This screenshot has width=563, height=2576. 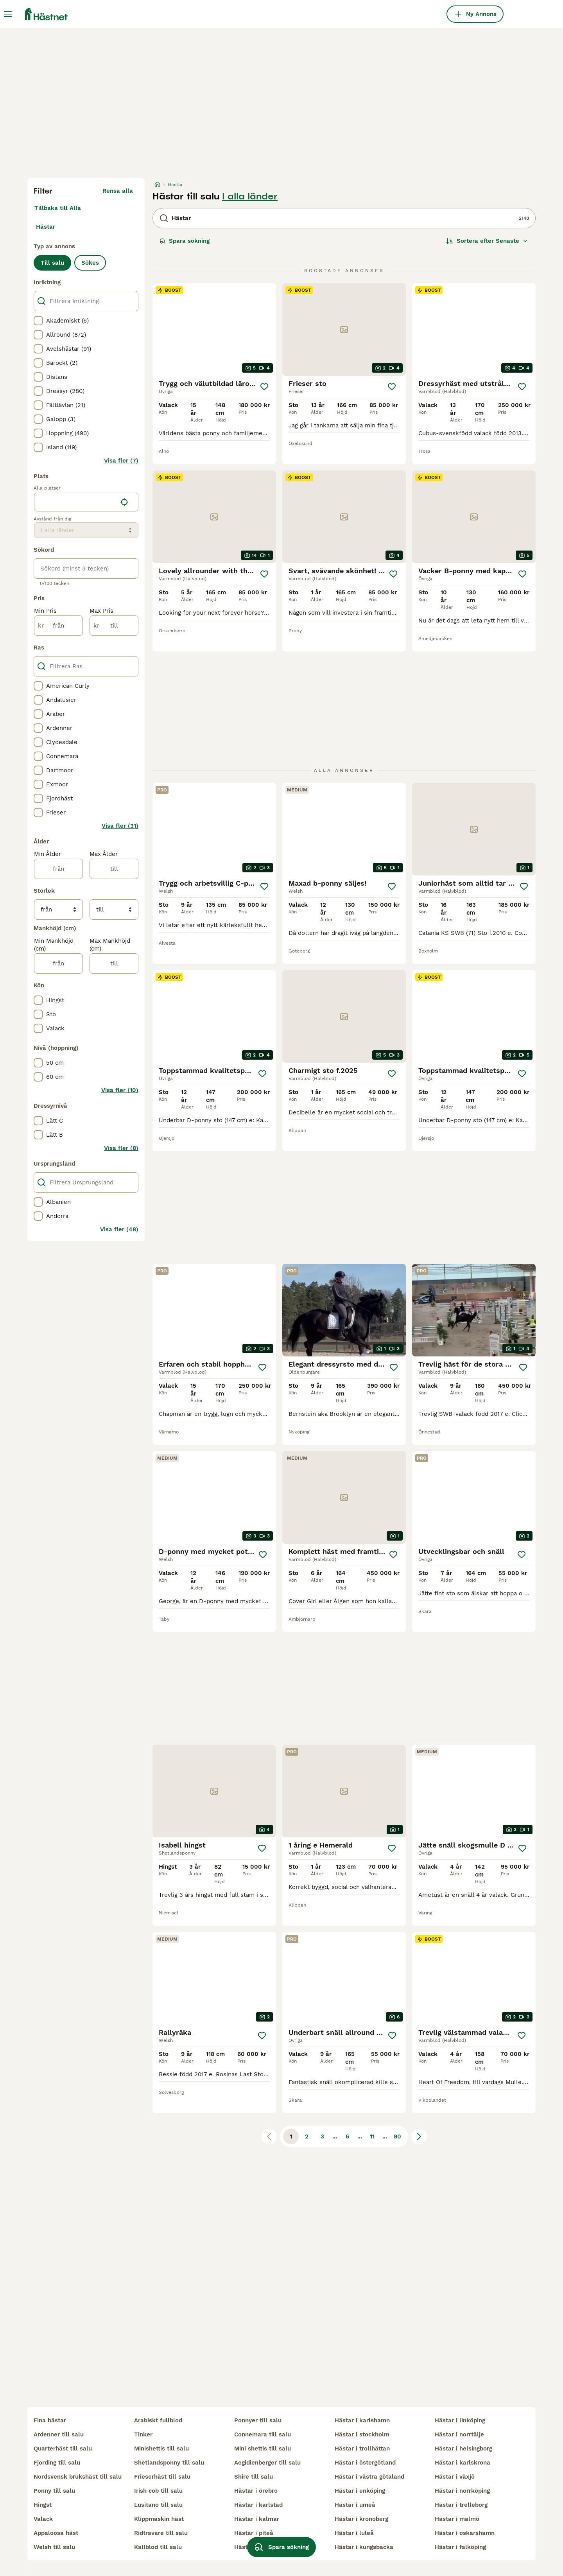 I want to click on hästar i norrtälje, so click(x=459, y=2434).